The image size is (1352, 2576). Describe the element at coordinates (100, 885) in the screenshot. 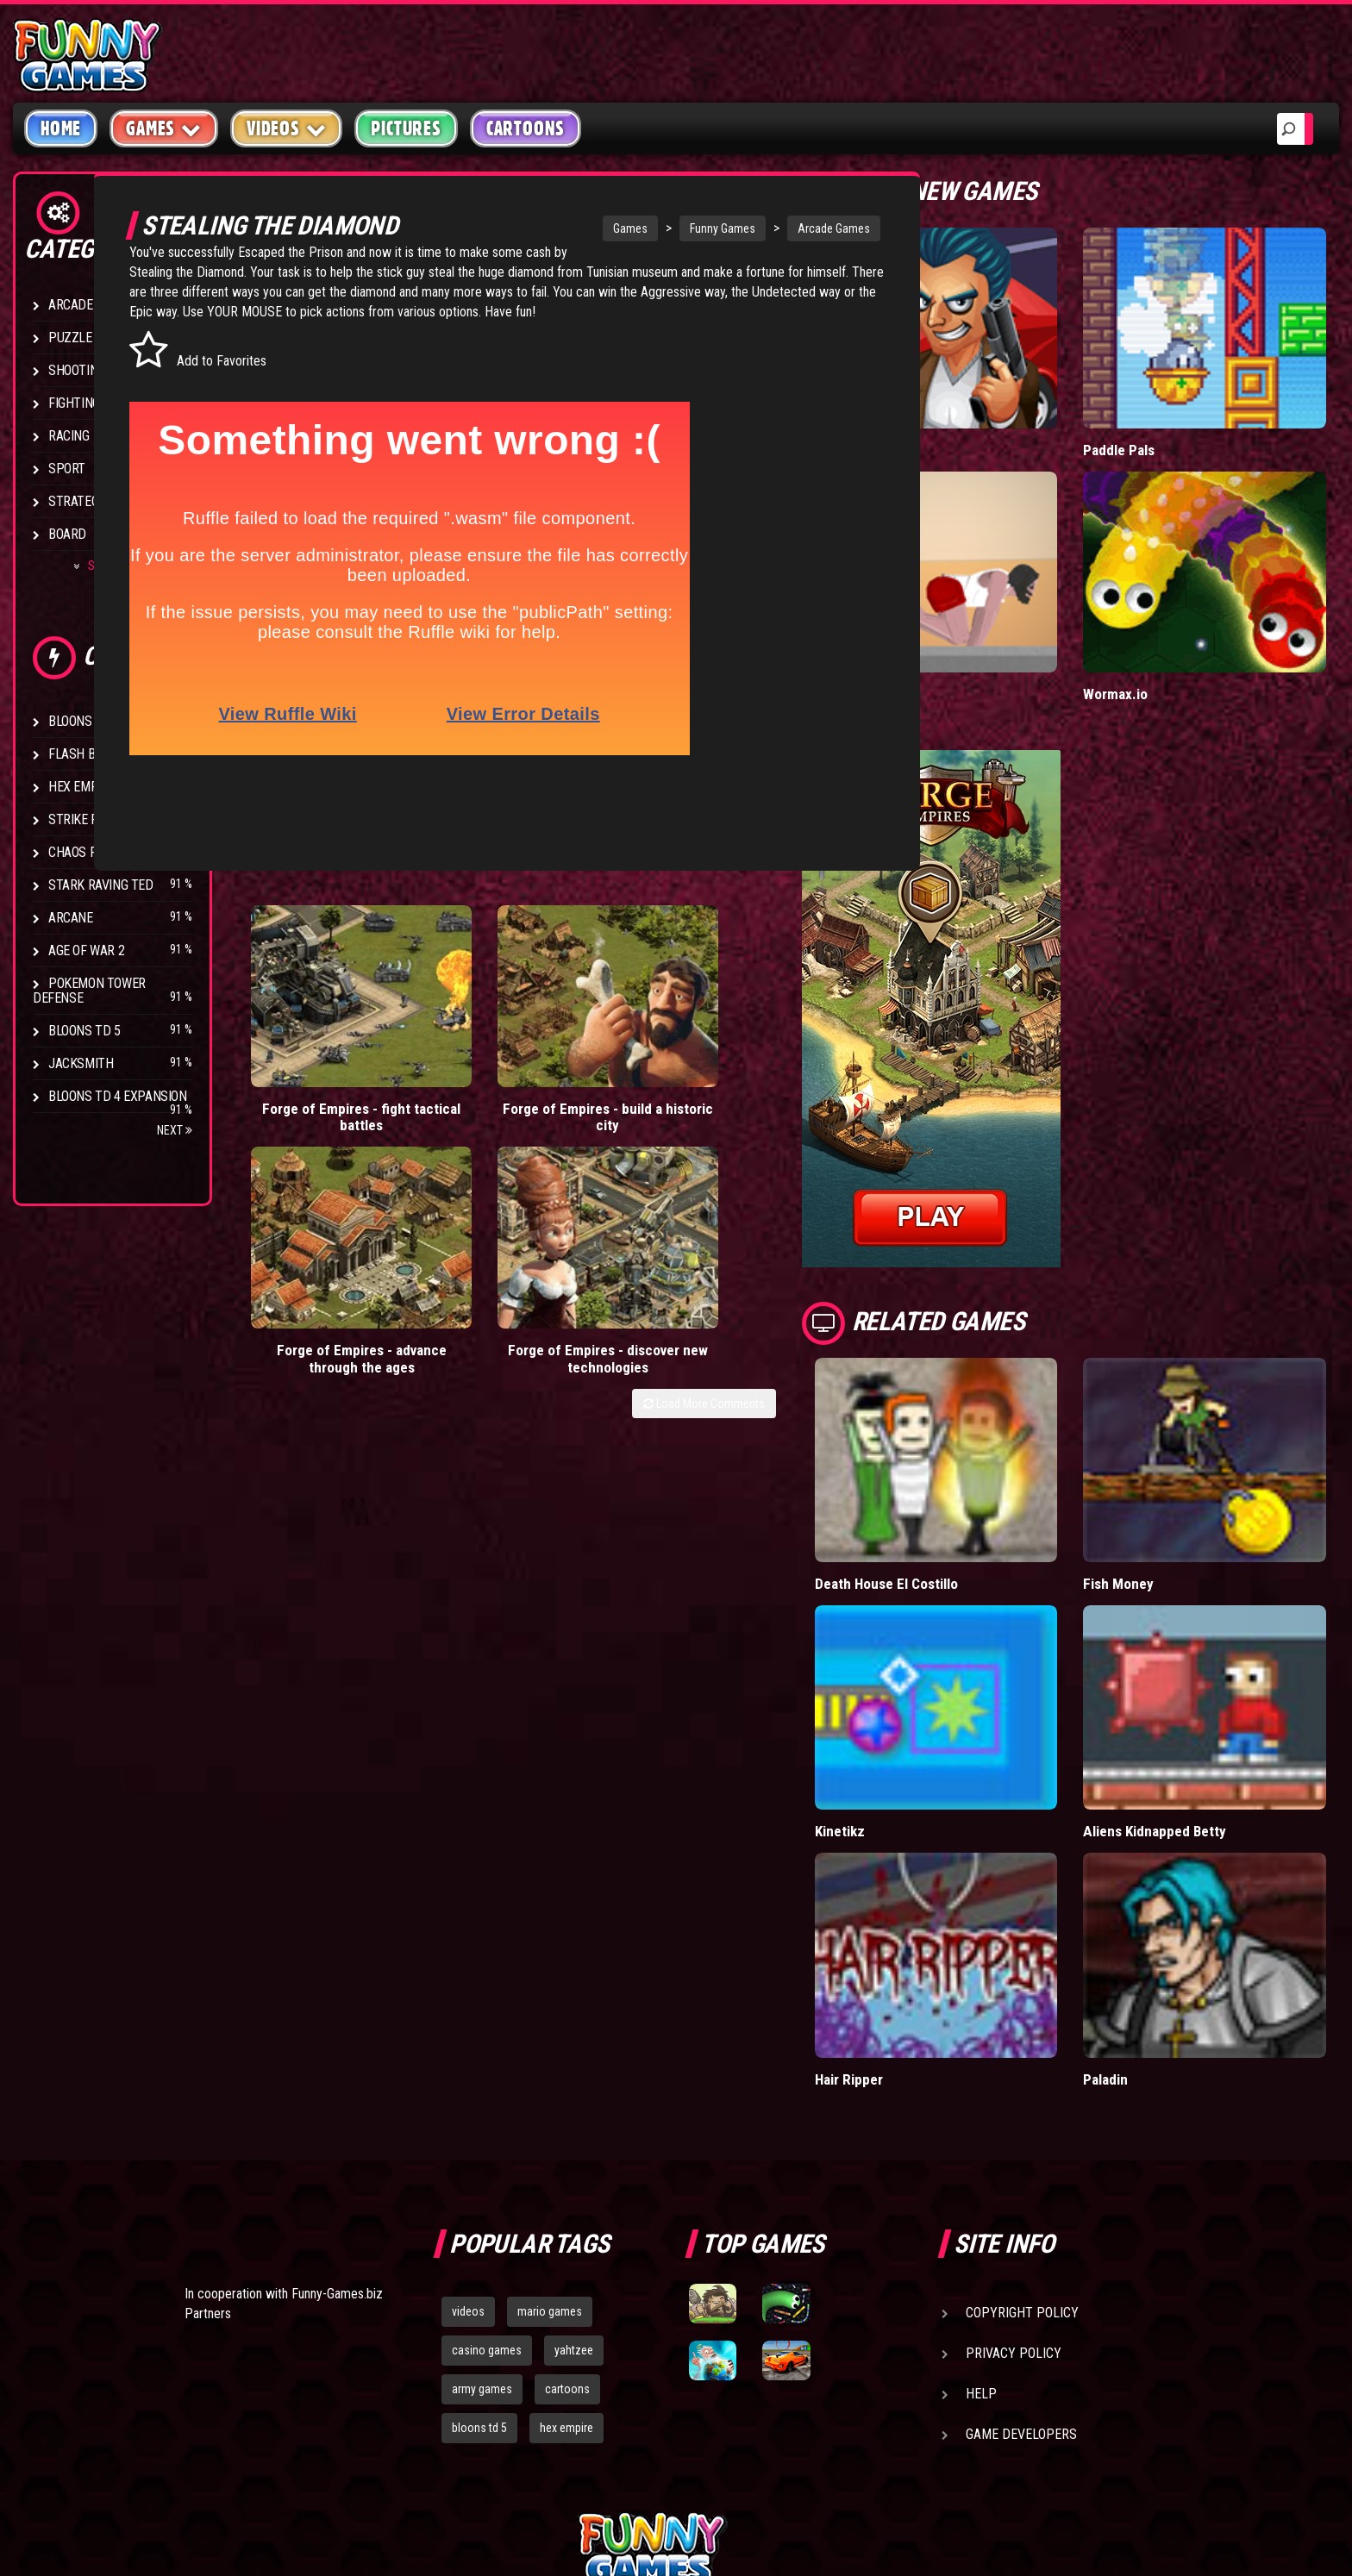

I see `Stark Raving Ted` at that location.